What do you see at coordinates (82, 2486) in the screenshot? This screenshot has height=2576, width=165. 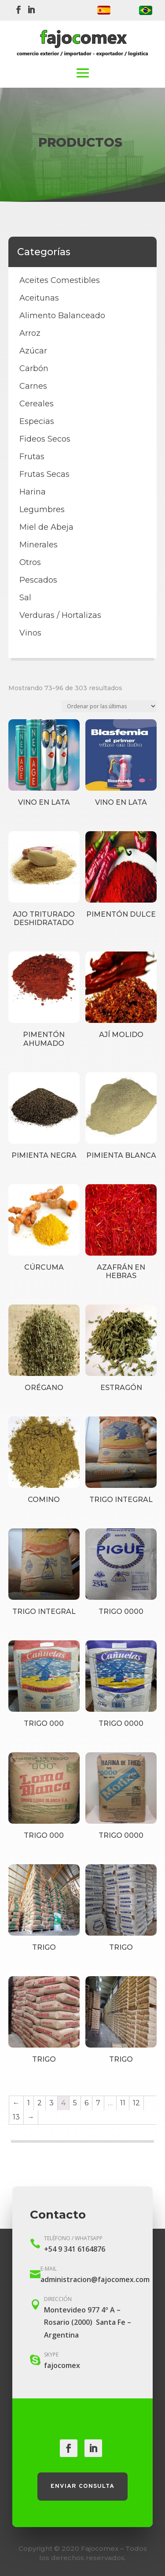 I see `Enviar consulta` at bounding box center [82, 2486].